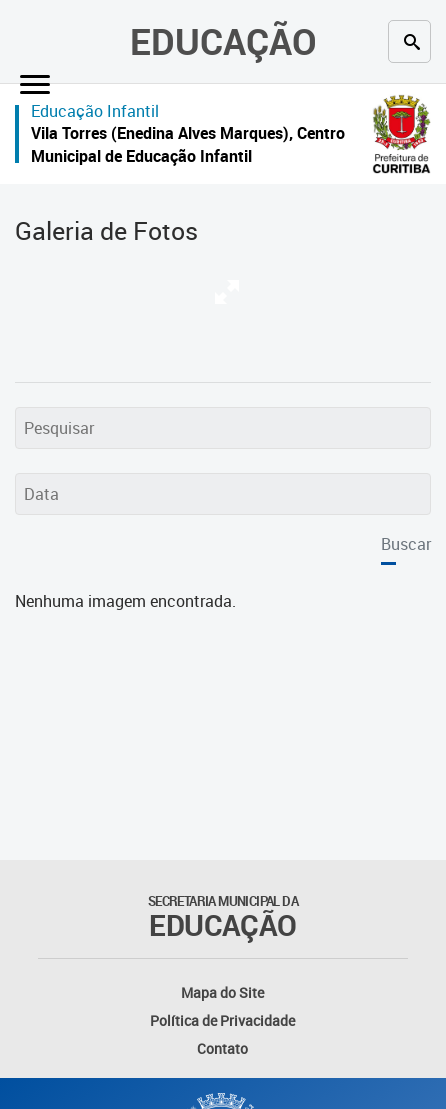 This screenshot has width=446, height=1109. I want to click on Vila Torres (Enedina Alves Marques), Centro Municipal de Educação Infantil, so click(188, 144).